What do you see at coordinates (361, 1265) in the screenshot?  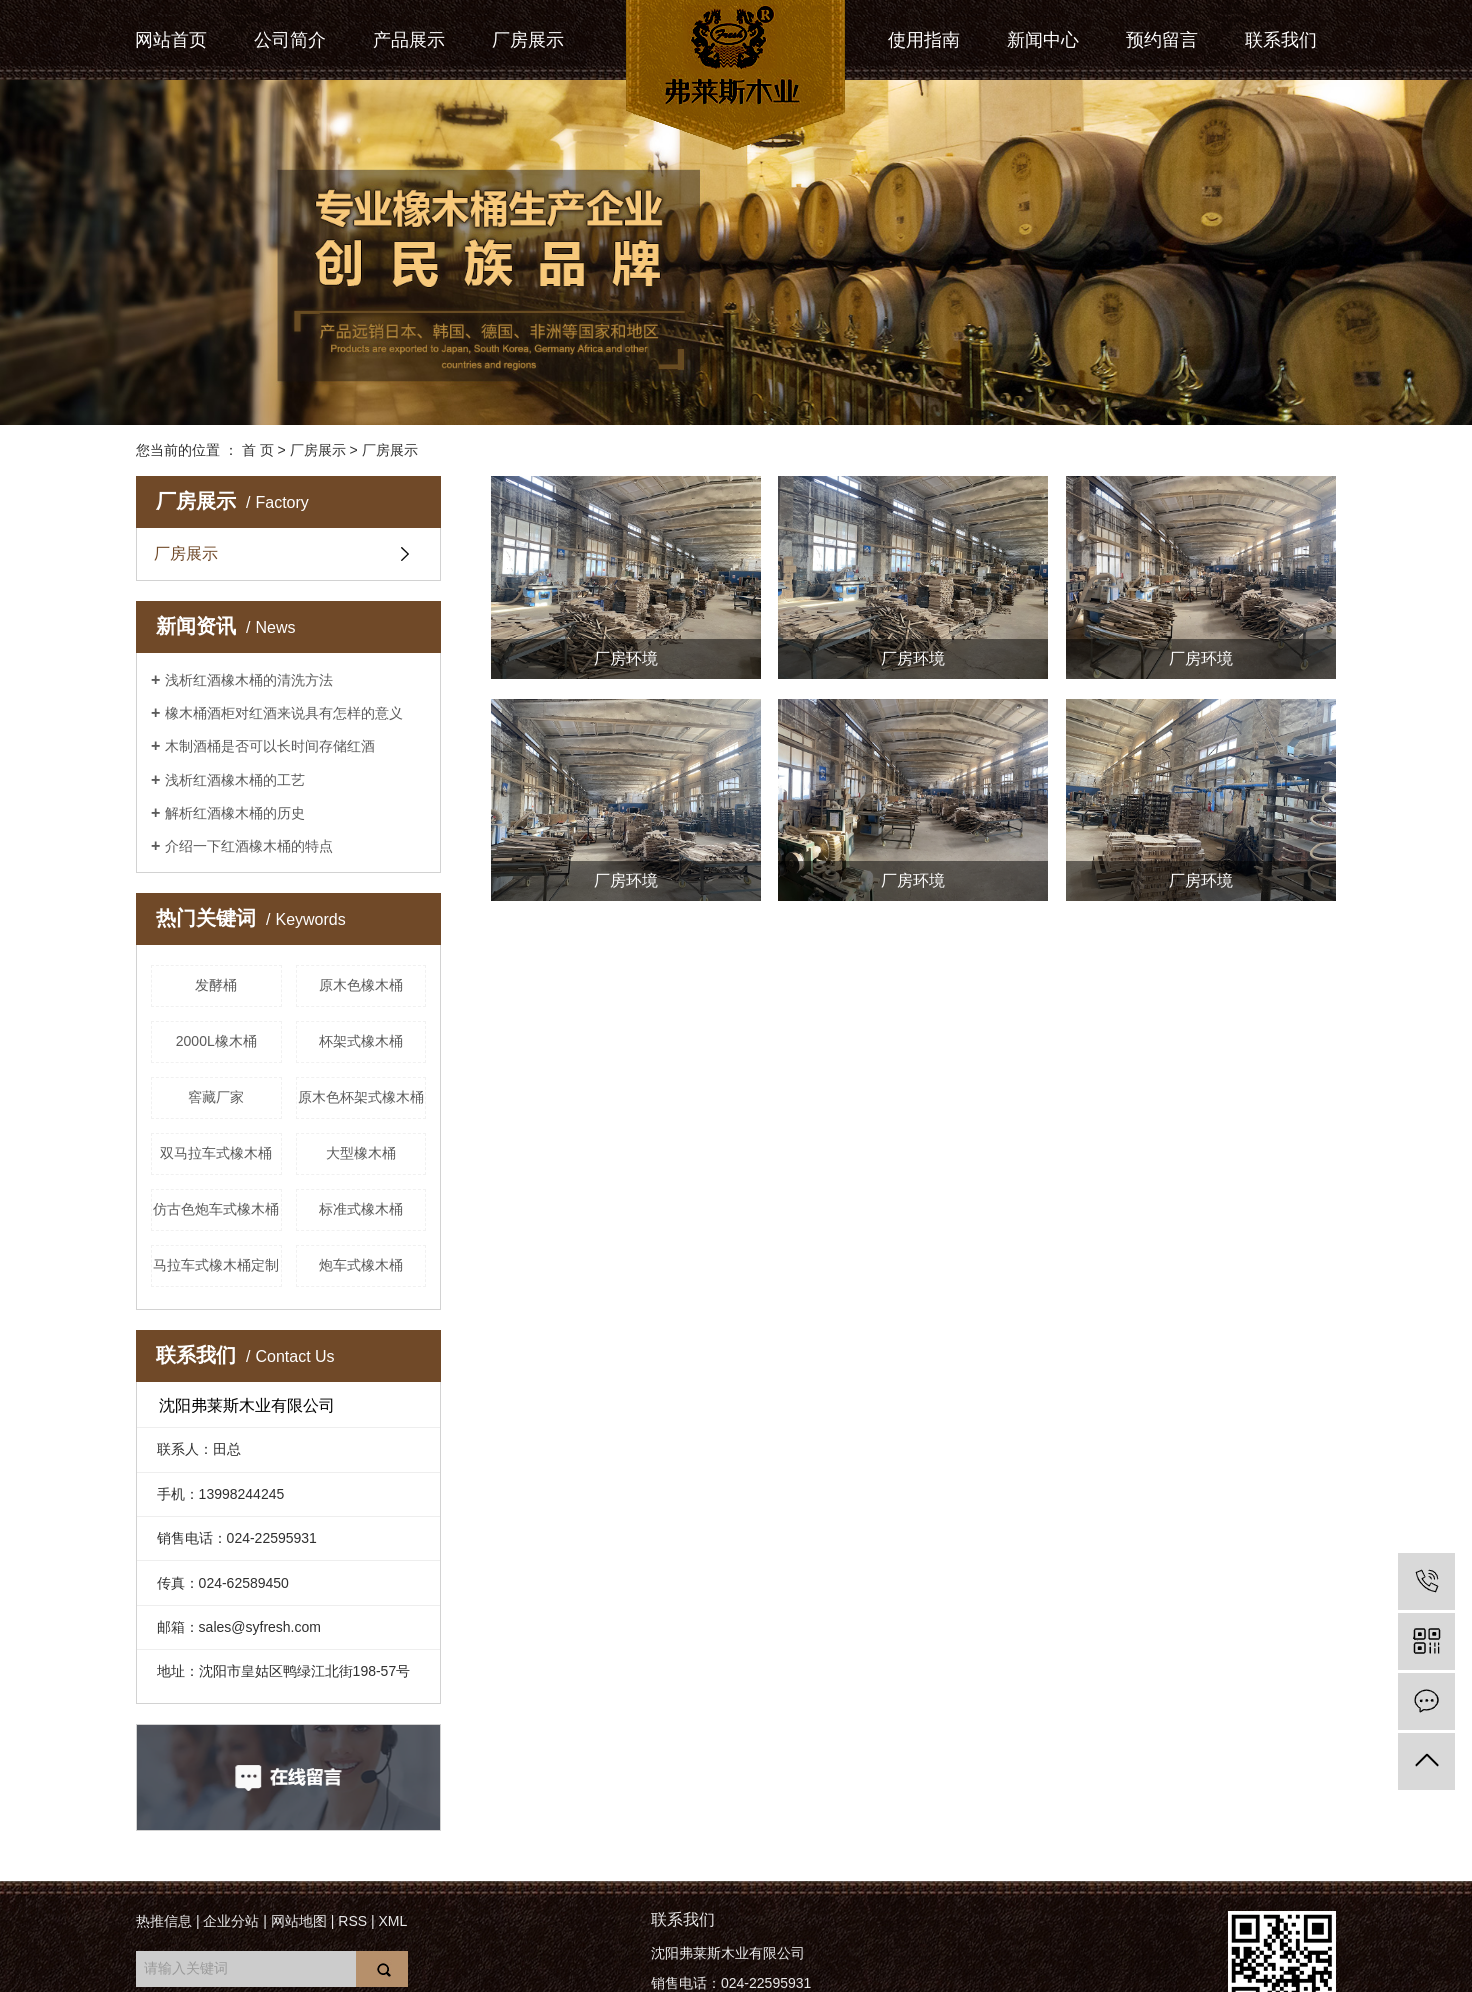 I see `炮车式橡木桶` at bounding box center [361, 1265].